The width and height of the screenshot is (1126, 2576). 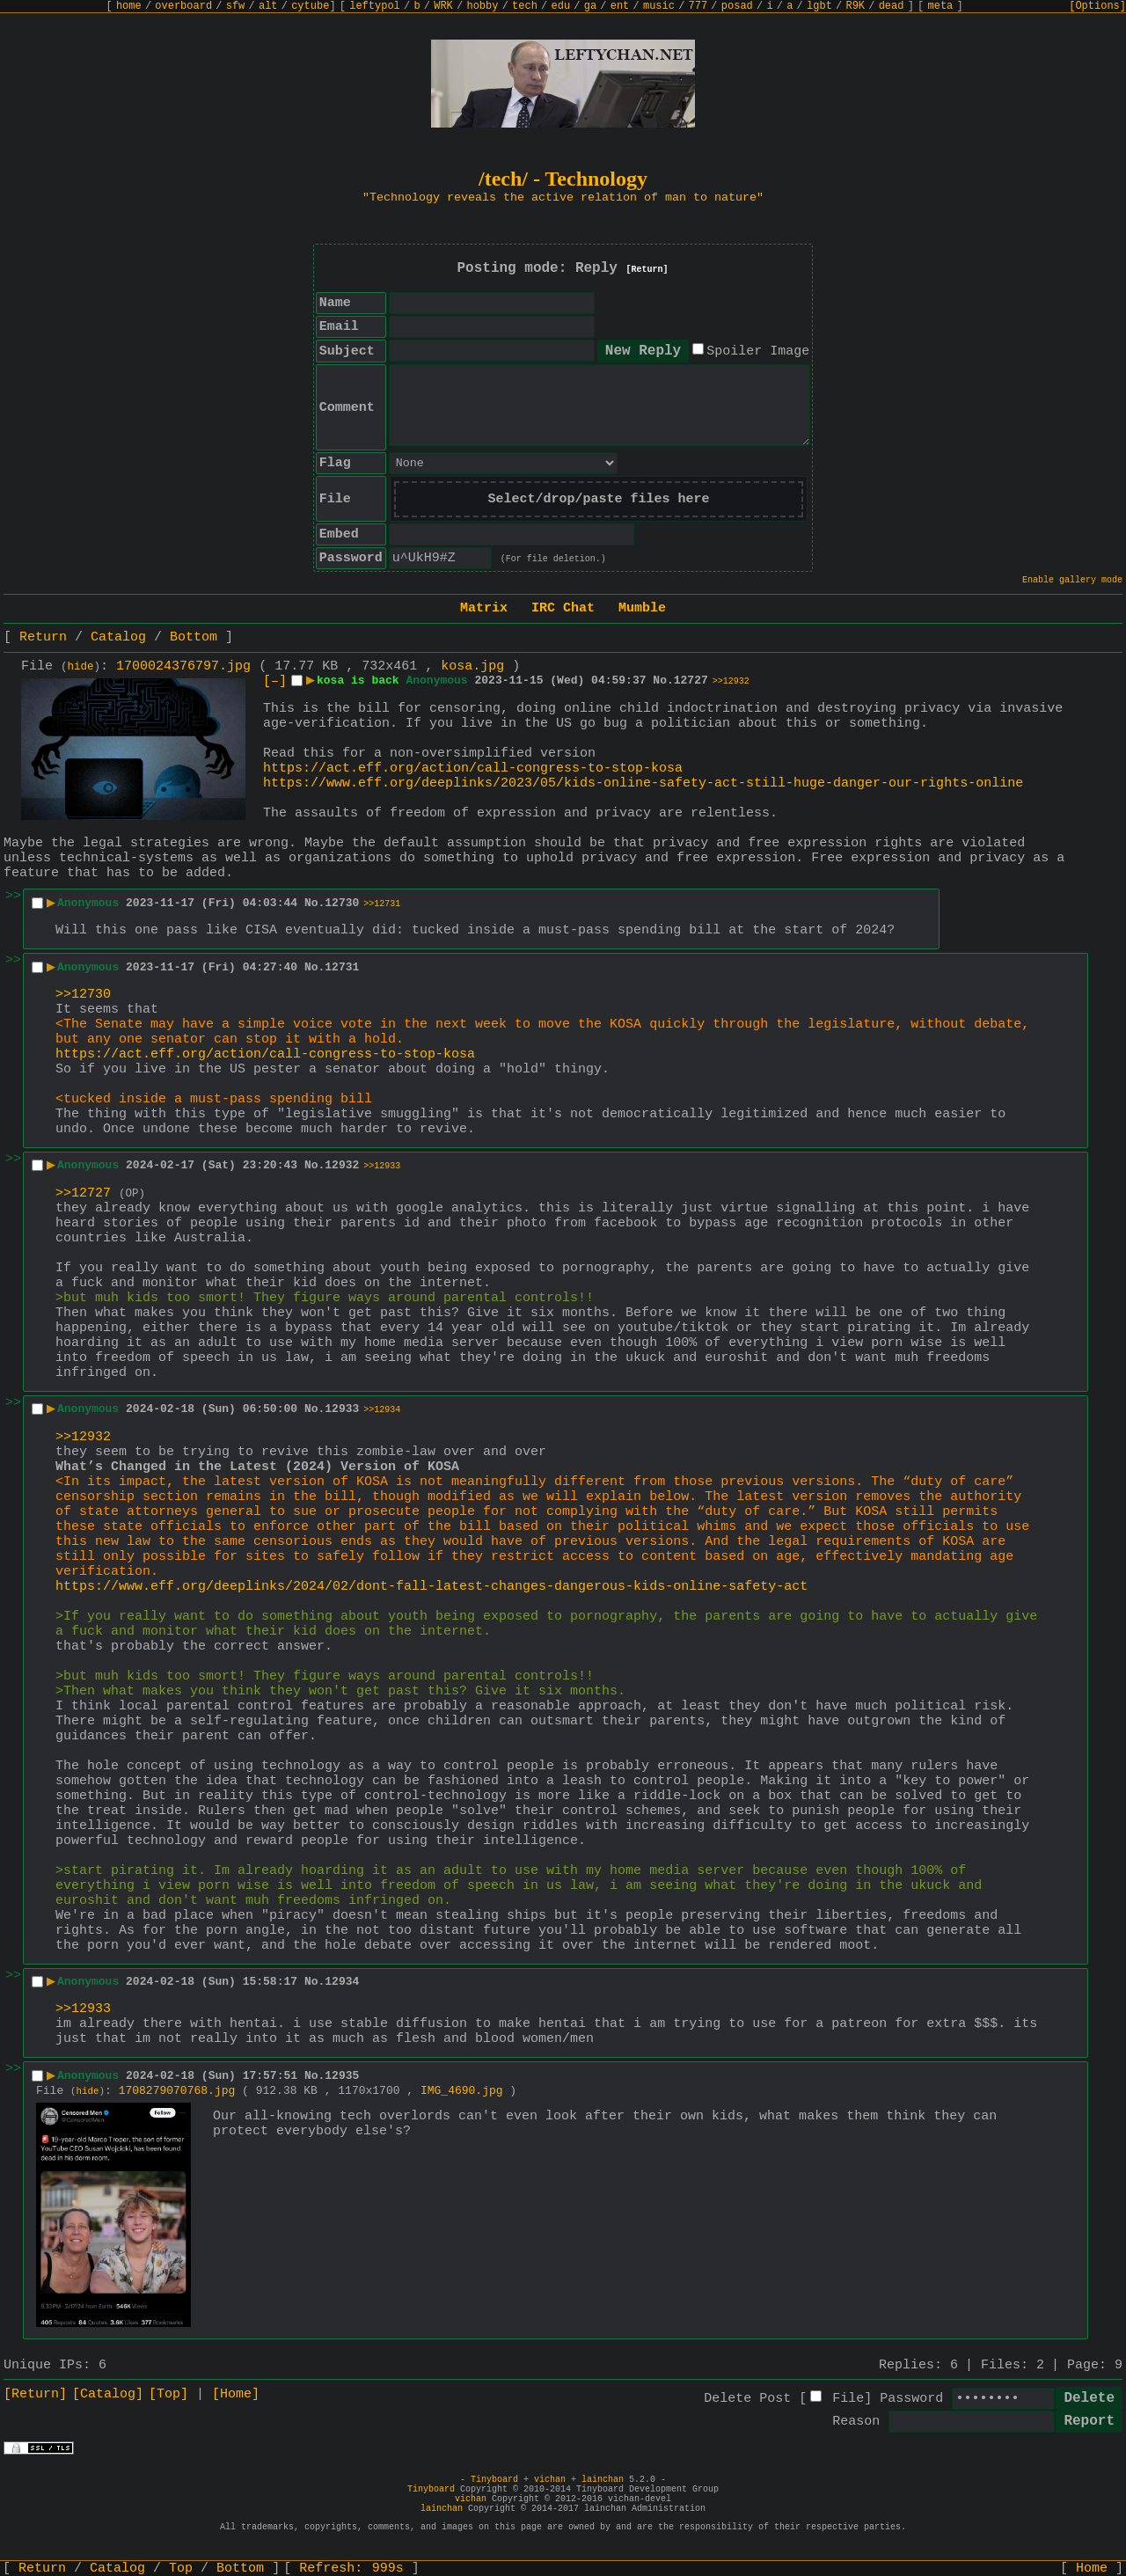 What do you see at coordinates (698, 6) in the screenshot?
I see `777` at bounding box center [698, 6].